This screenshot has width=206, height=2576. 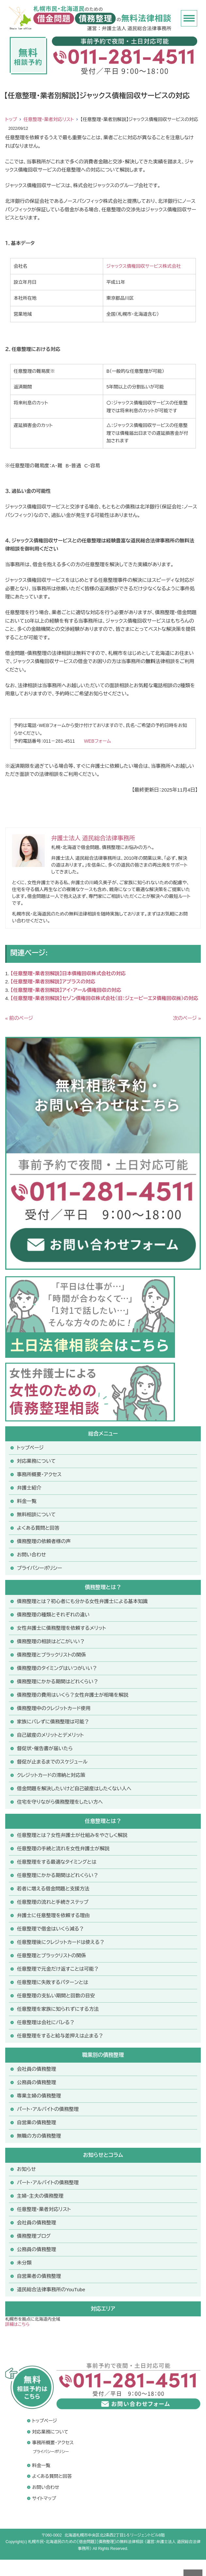 I want to click on 任意整理にかかる期間はどれくらい？, so click(x=57, y=1875).